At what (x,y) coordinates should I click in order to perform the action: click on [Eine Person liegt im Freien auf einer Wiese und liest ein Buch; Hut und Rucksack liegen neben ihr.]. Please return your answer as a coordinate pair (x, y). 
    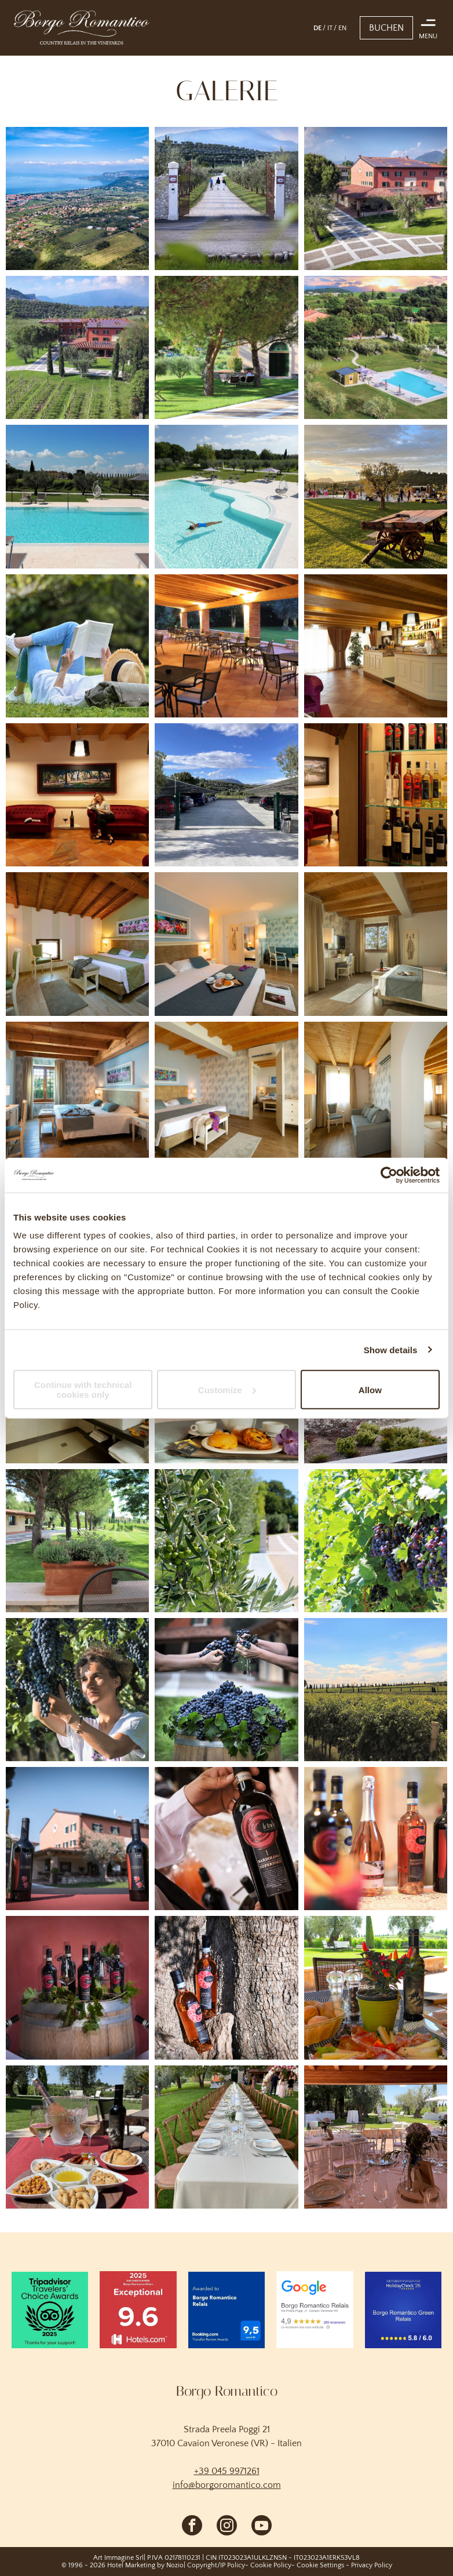
    Looking at the image, I should click on (77, 645).